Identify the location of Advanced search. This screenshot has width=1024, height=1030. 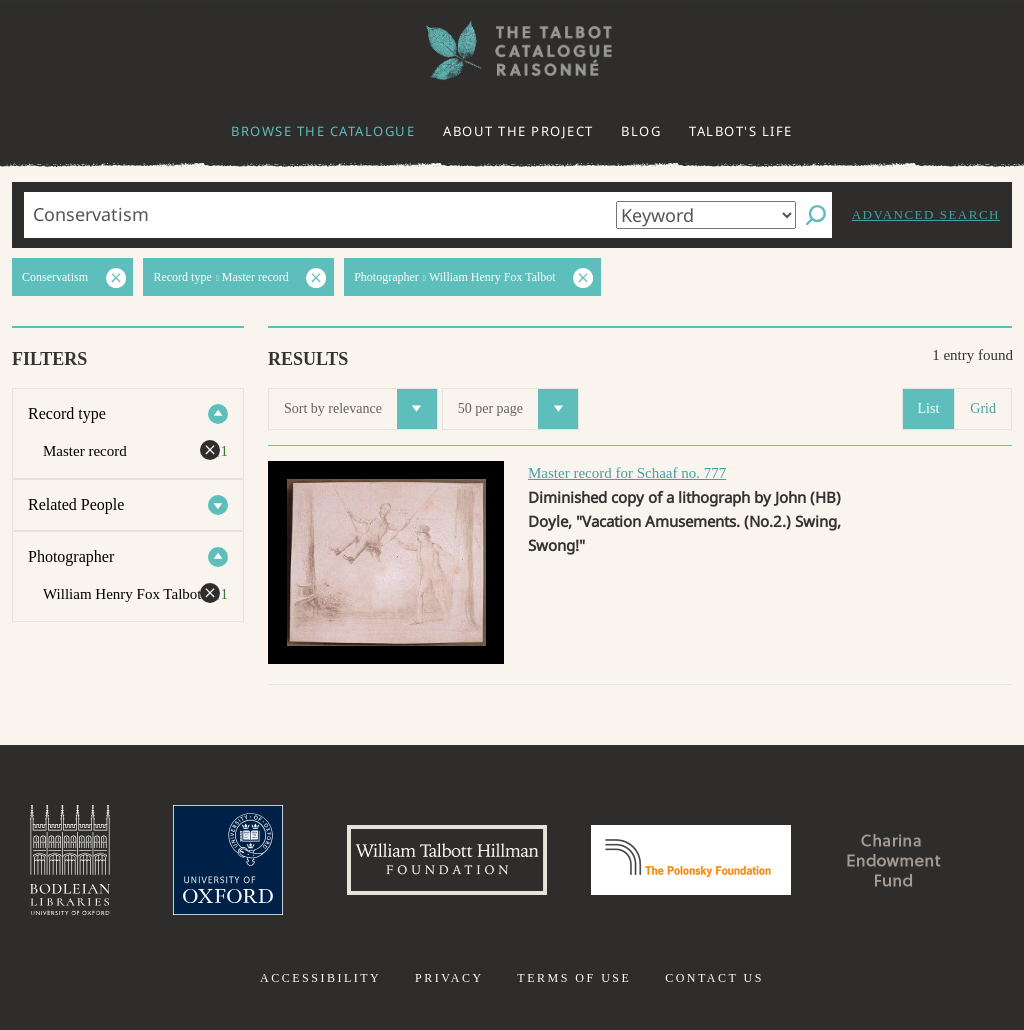
(926, 214).